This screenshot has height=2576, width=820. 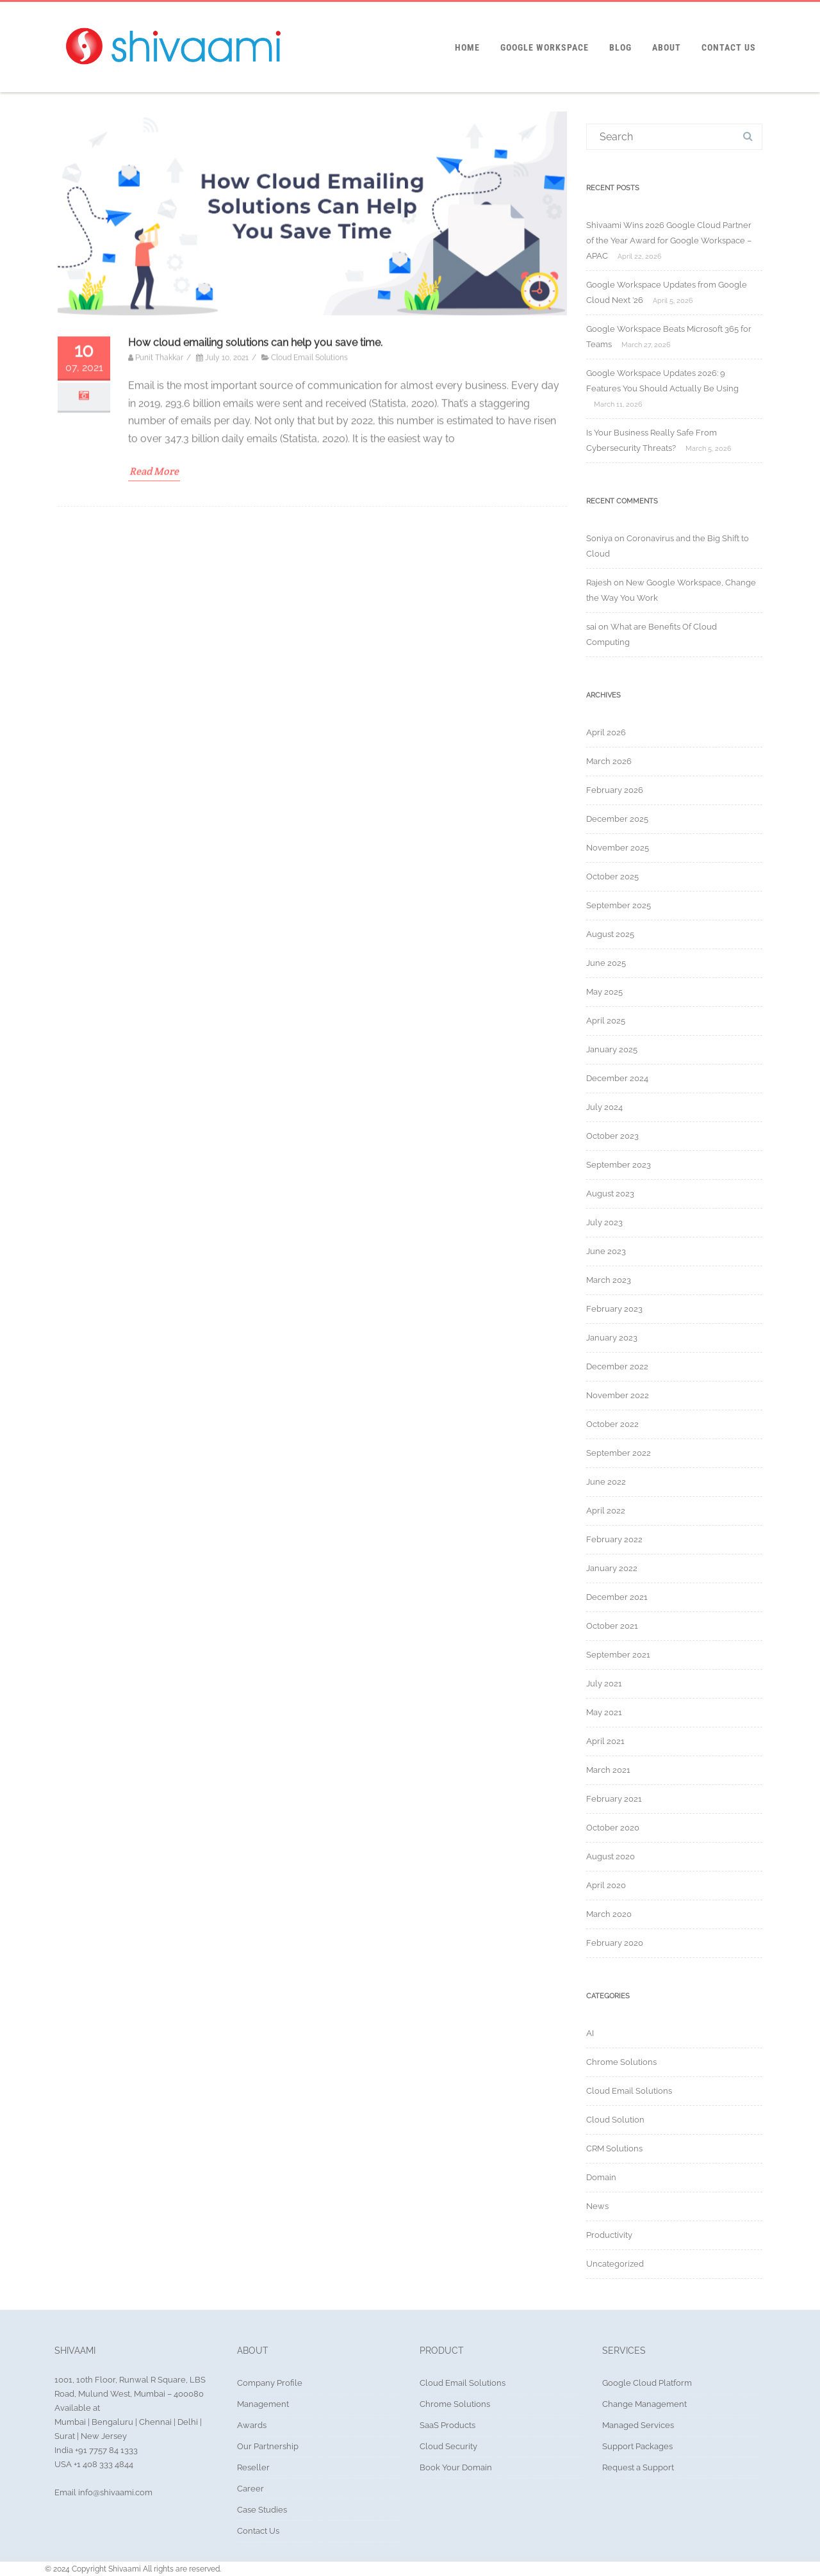 What do you see at coordinates (637, 2446) in the screenshot?
I see `Support Packages` at bounding box center [637, 2446].